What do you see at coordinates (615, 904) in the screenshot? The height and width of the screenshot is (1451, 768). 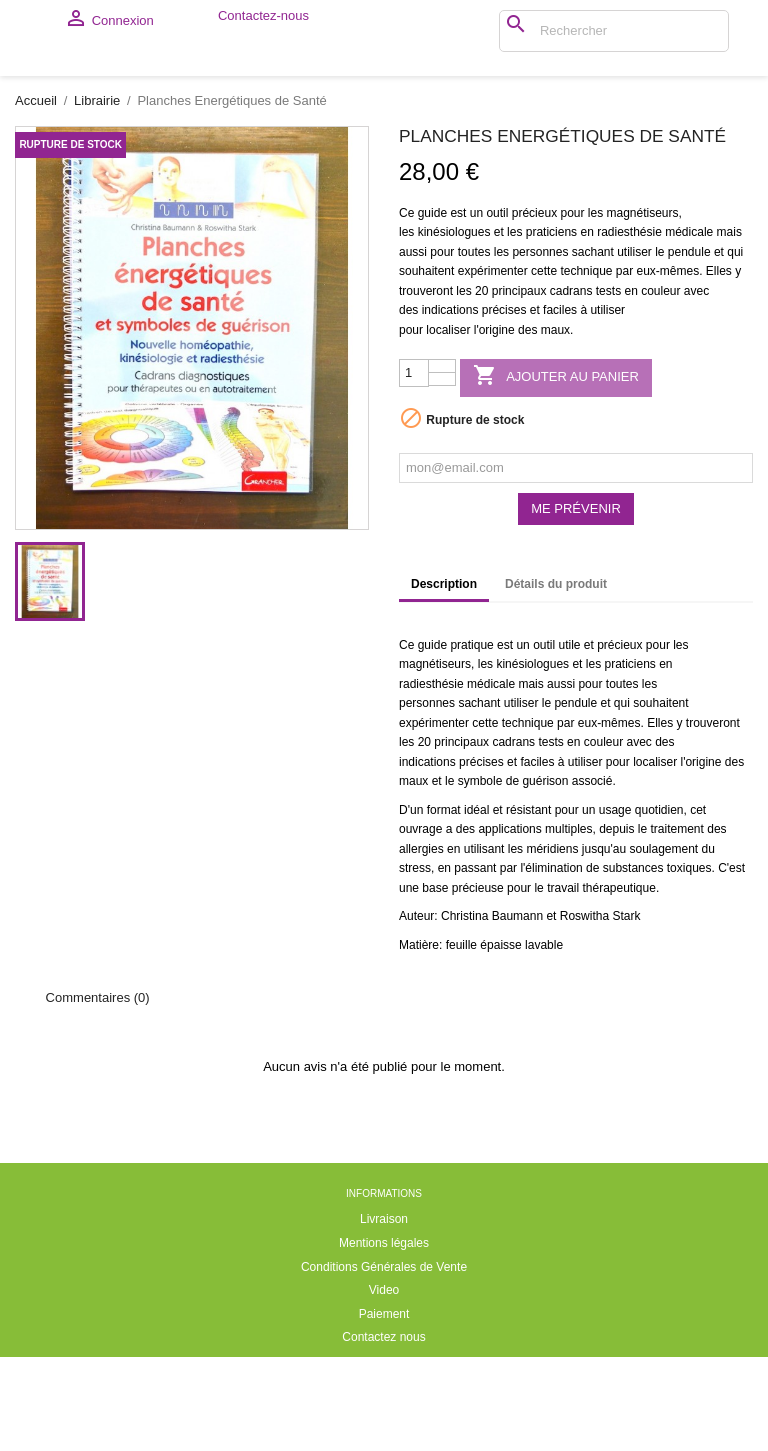 I see `usage` at bounding box center [615, 904].